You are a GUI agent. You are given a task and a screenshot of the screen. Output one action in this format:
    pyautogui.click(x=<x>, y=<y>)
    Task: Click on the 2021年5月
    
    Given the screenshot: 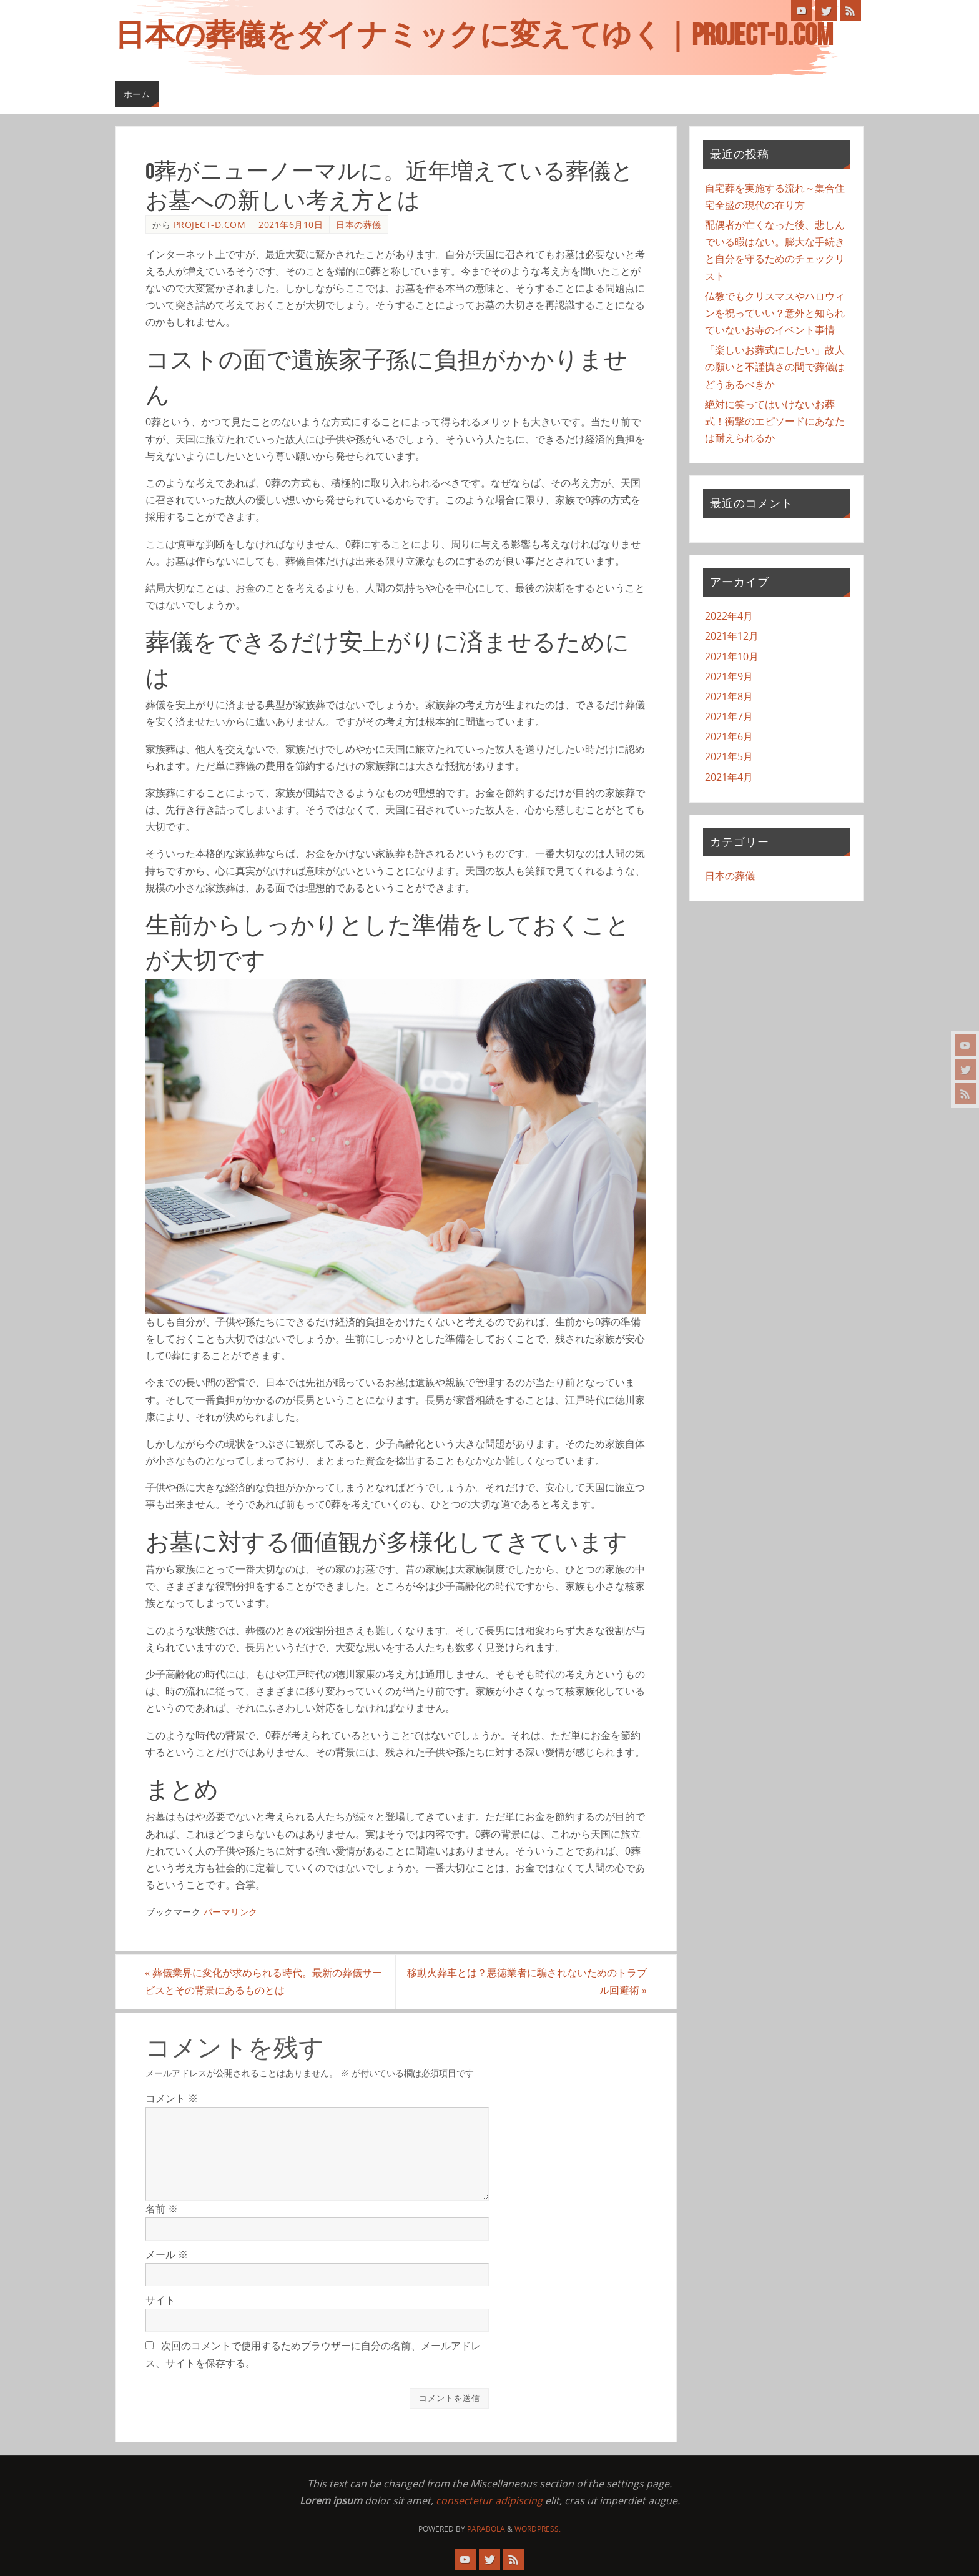 What is the action you would take?
    pyautogui.click(x=729, y=756)
    